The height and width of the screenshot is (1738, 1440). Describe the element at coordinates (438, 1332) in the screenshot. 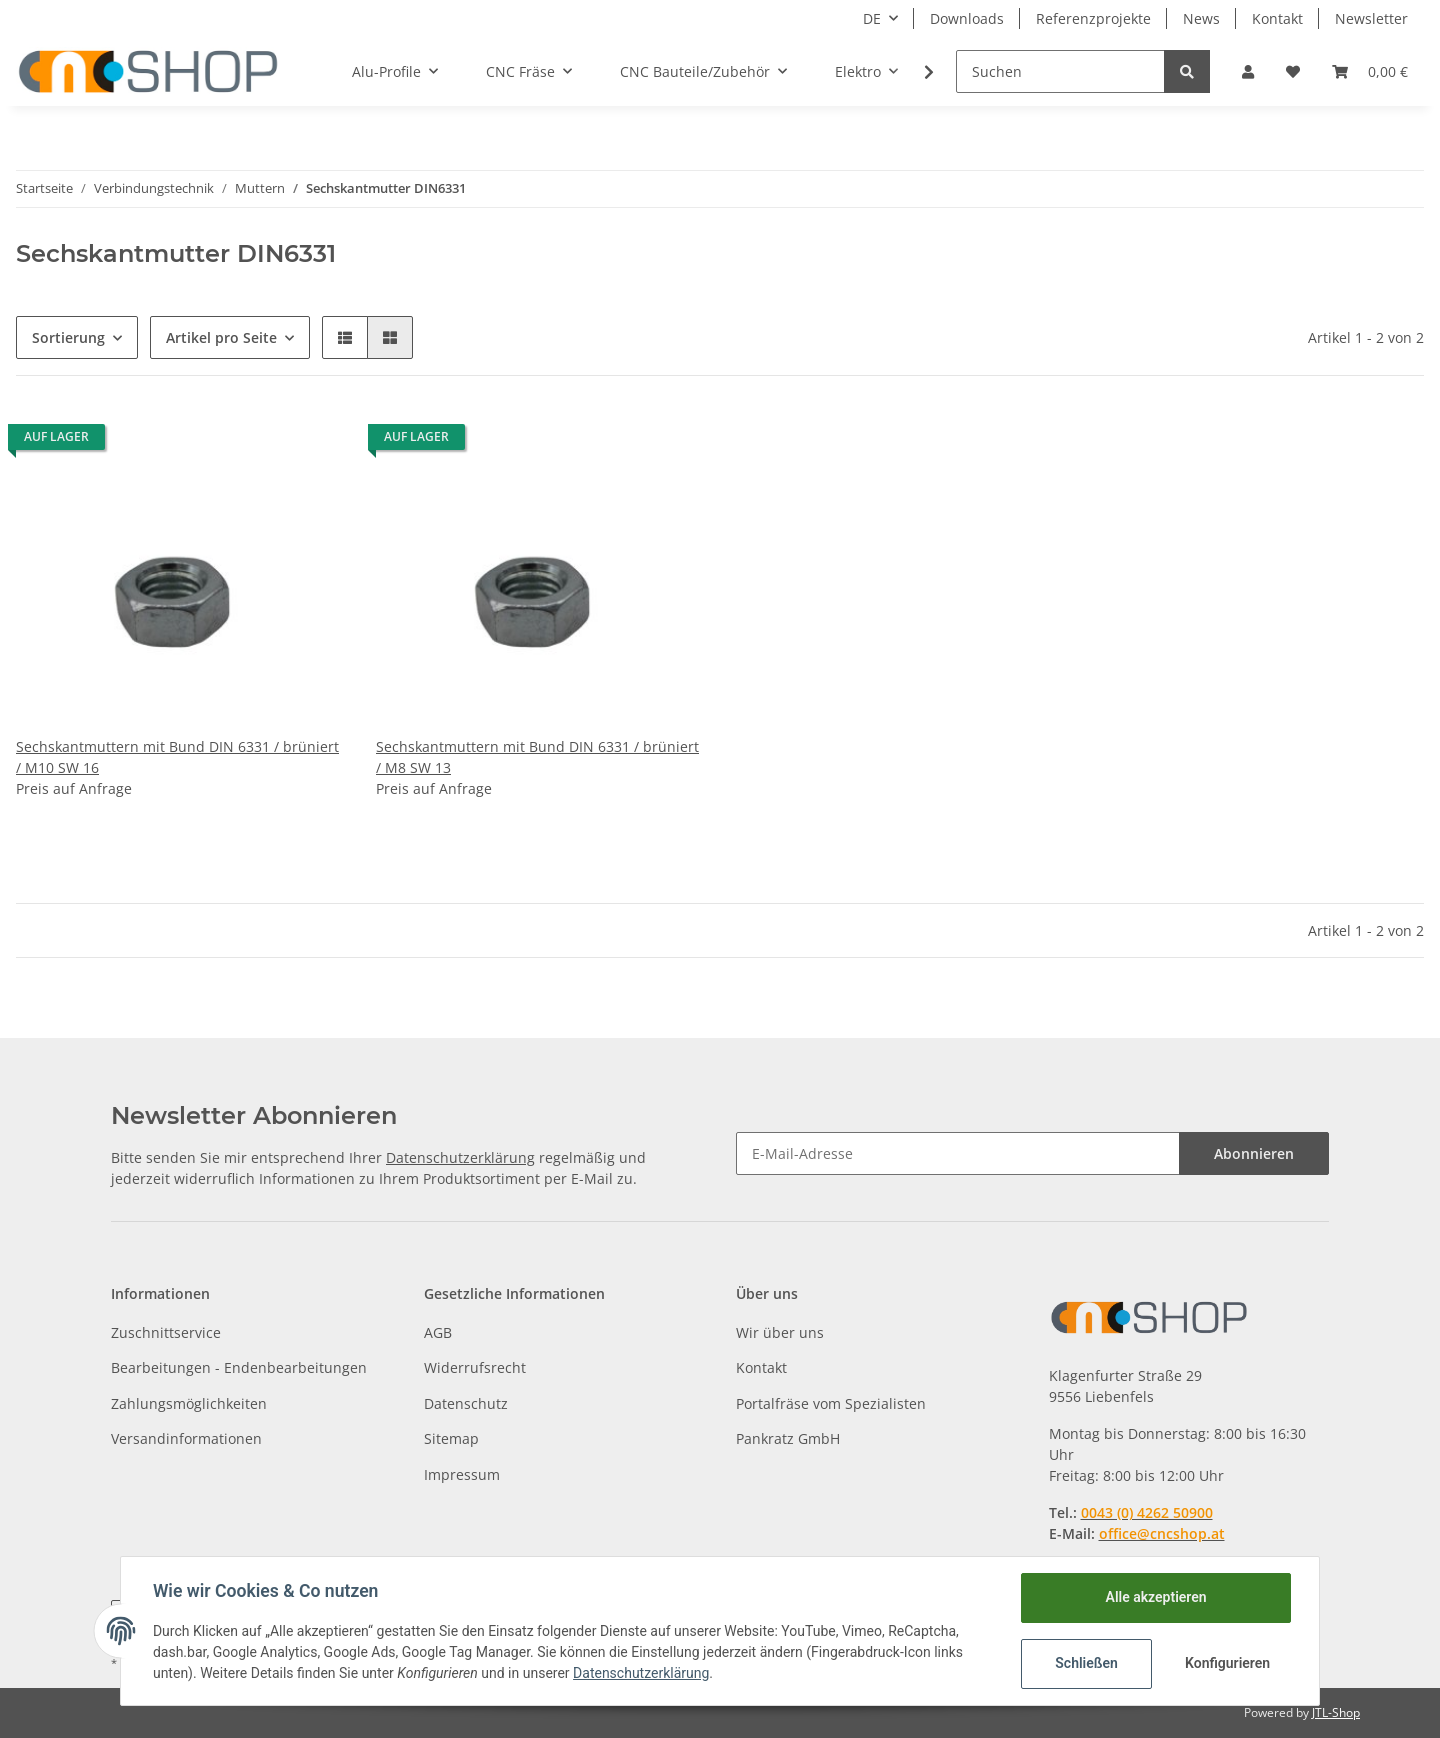

I see `AGB` at that location.